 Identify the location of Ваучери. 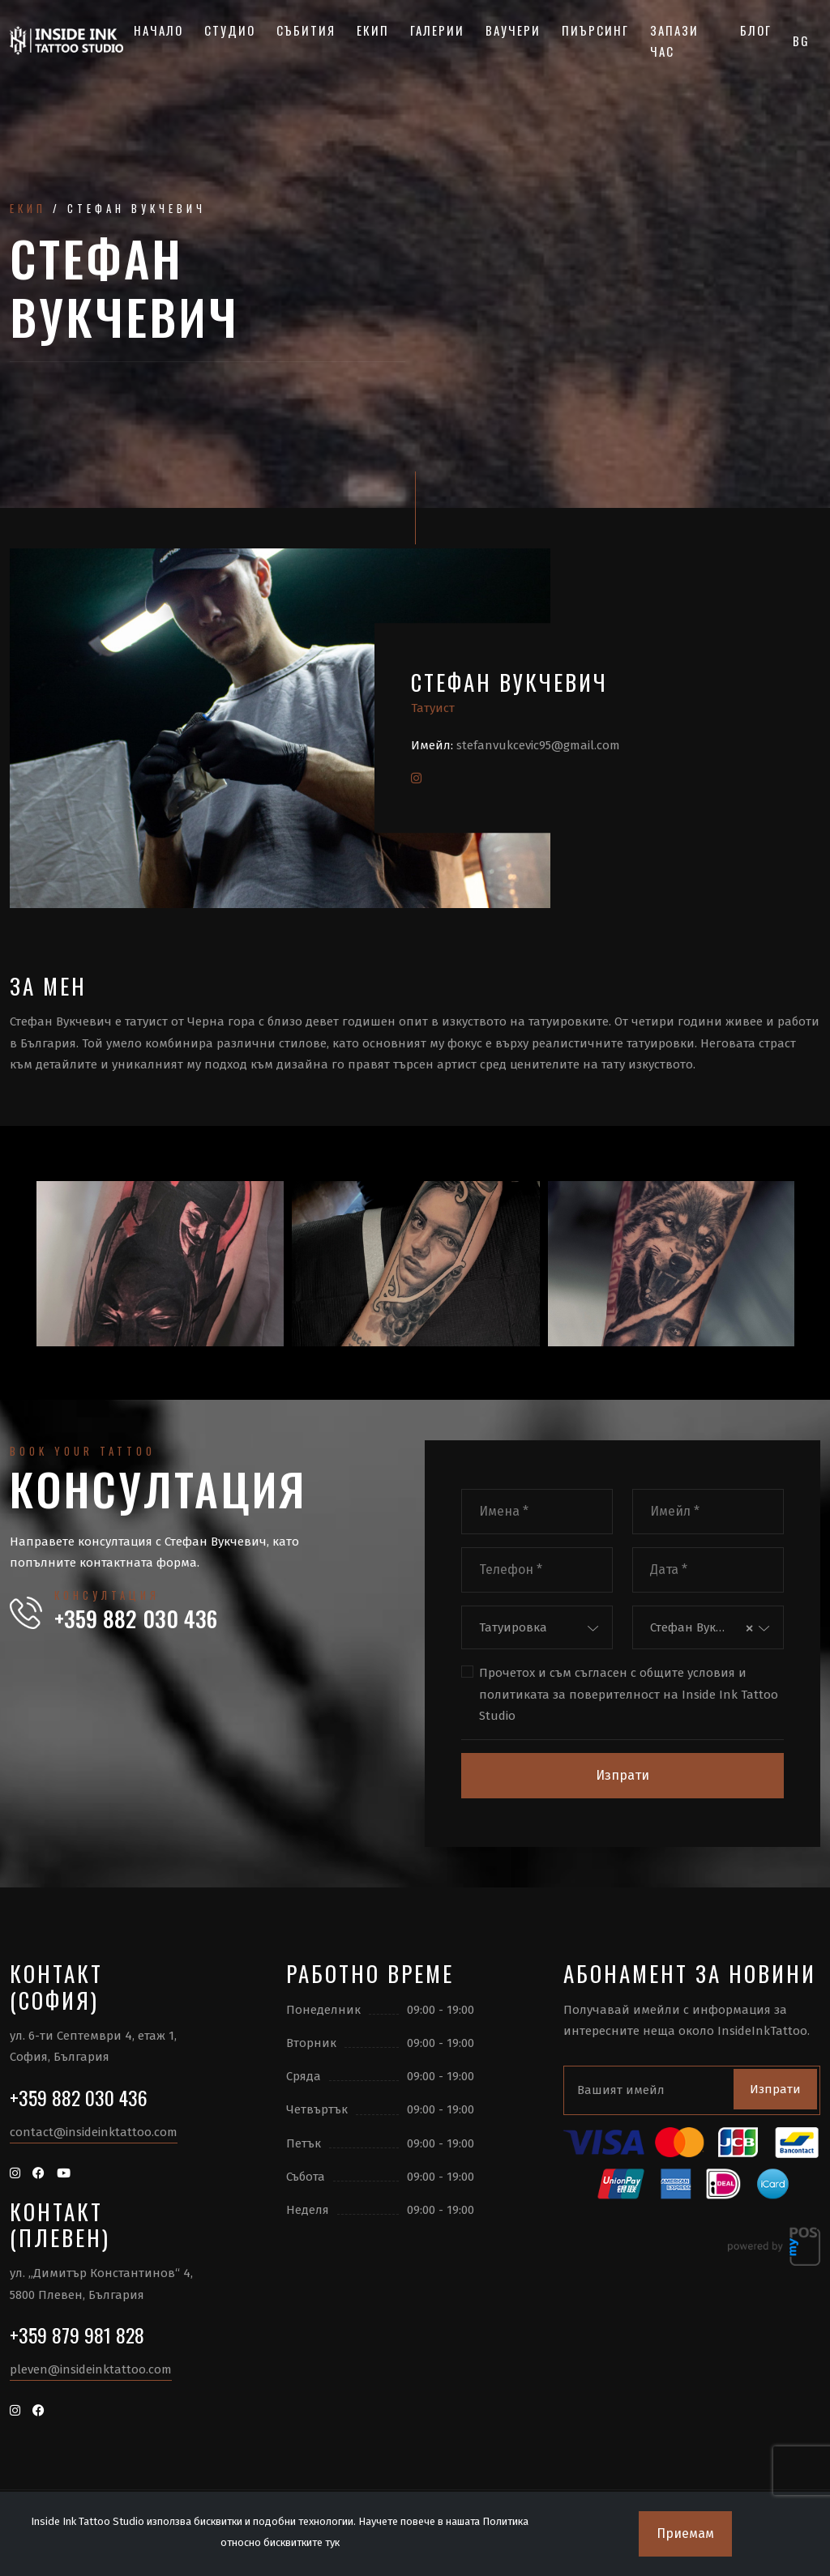
(513, 30).